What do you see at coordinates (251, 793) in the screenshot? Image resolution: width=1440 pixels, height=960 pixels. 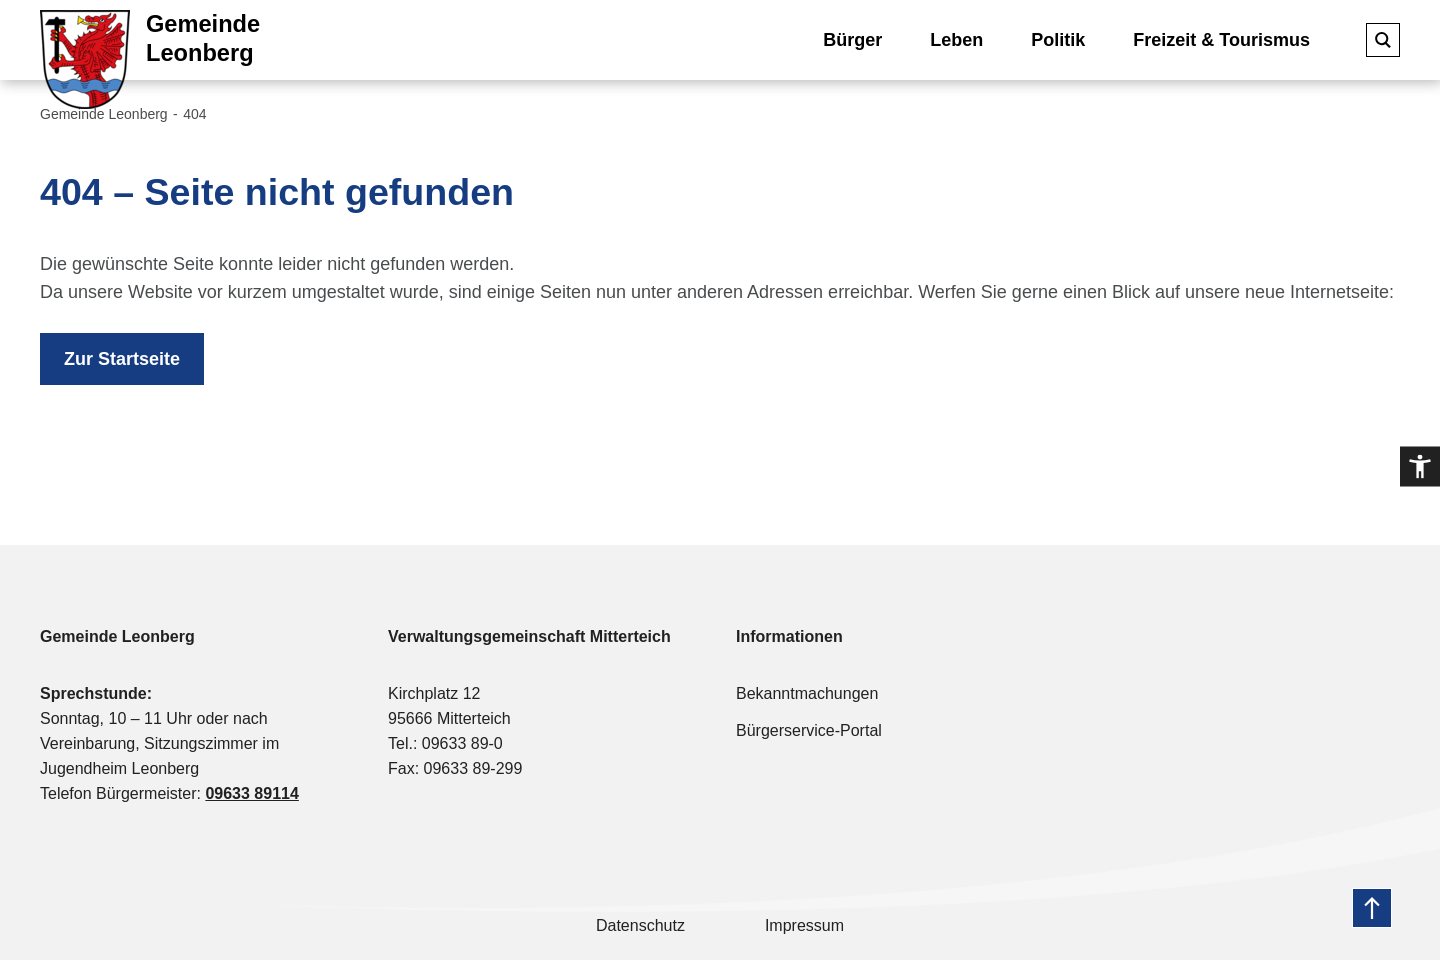 I see `09633 89114` at bounding box center [251, 793].